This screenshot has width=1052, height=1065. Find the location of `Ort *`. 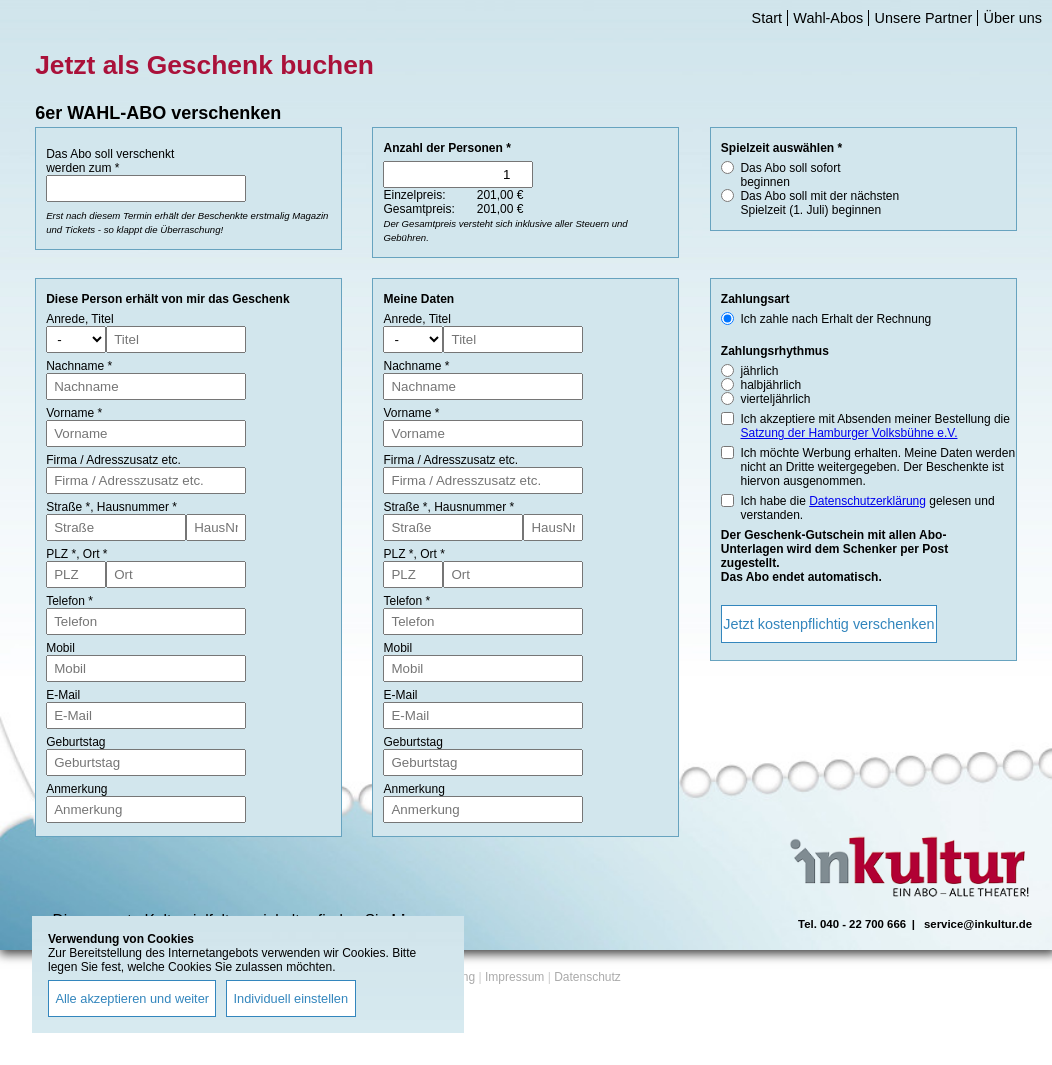

Ort * is located at coordinates (95, 554).